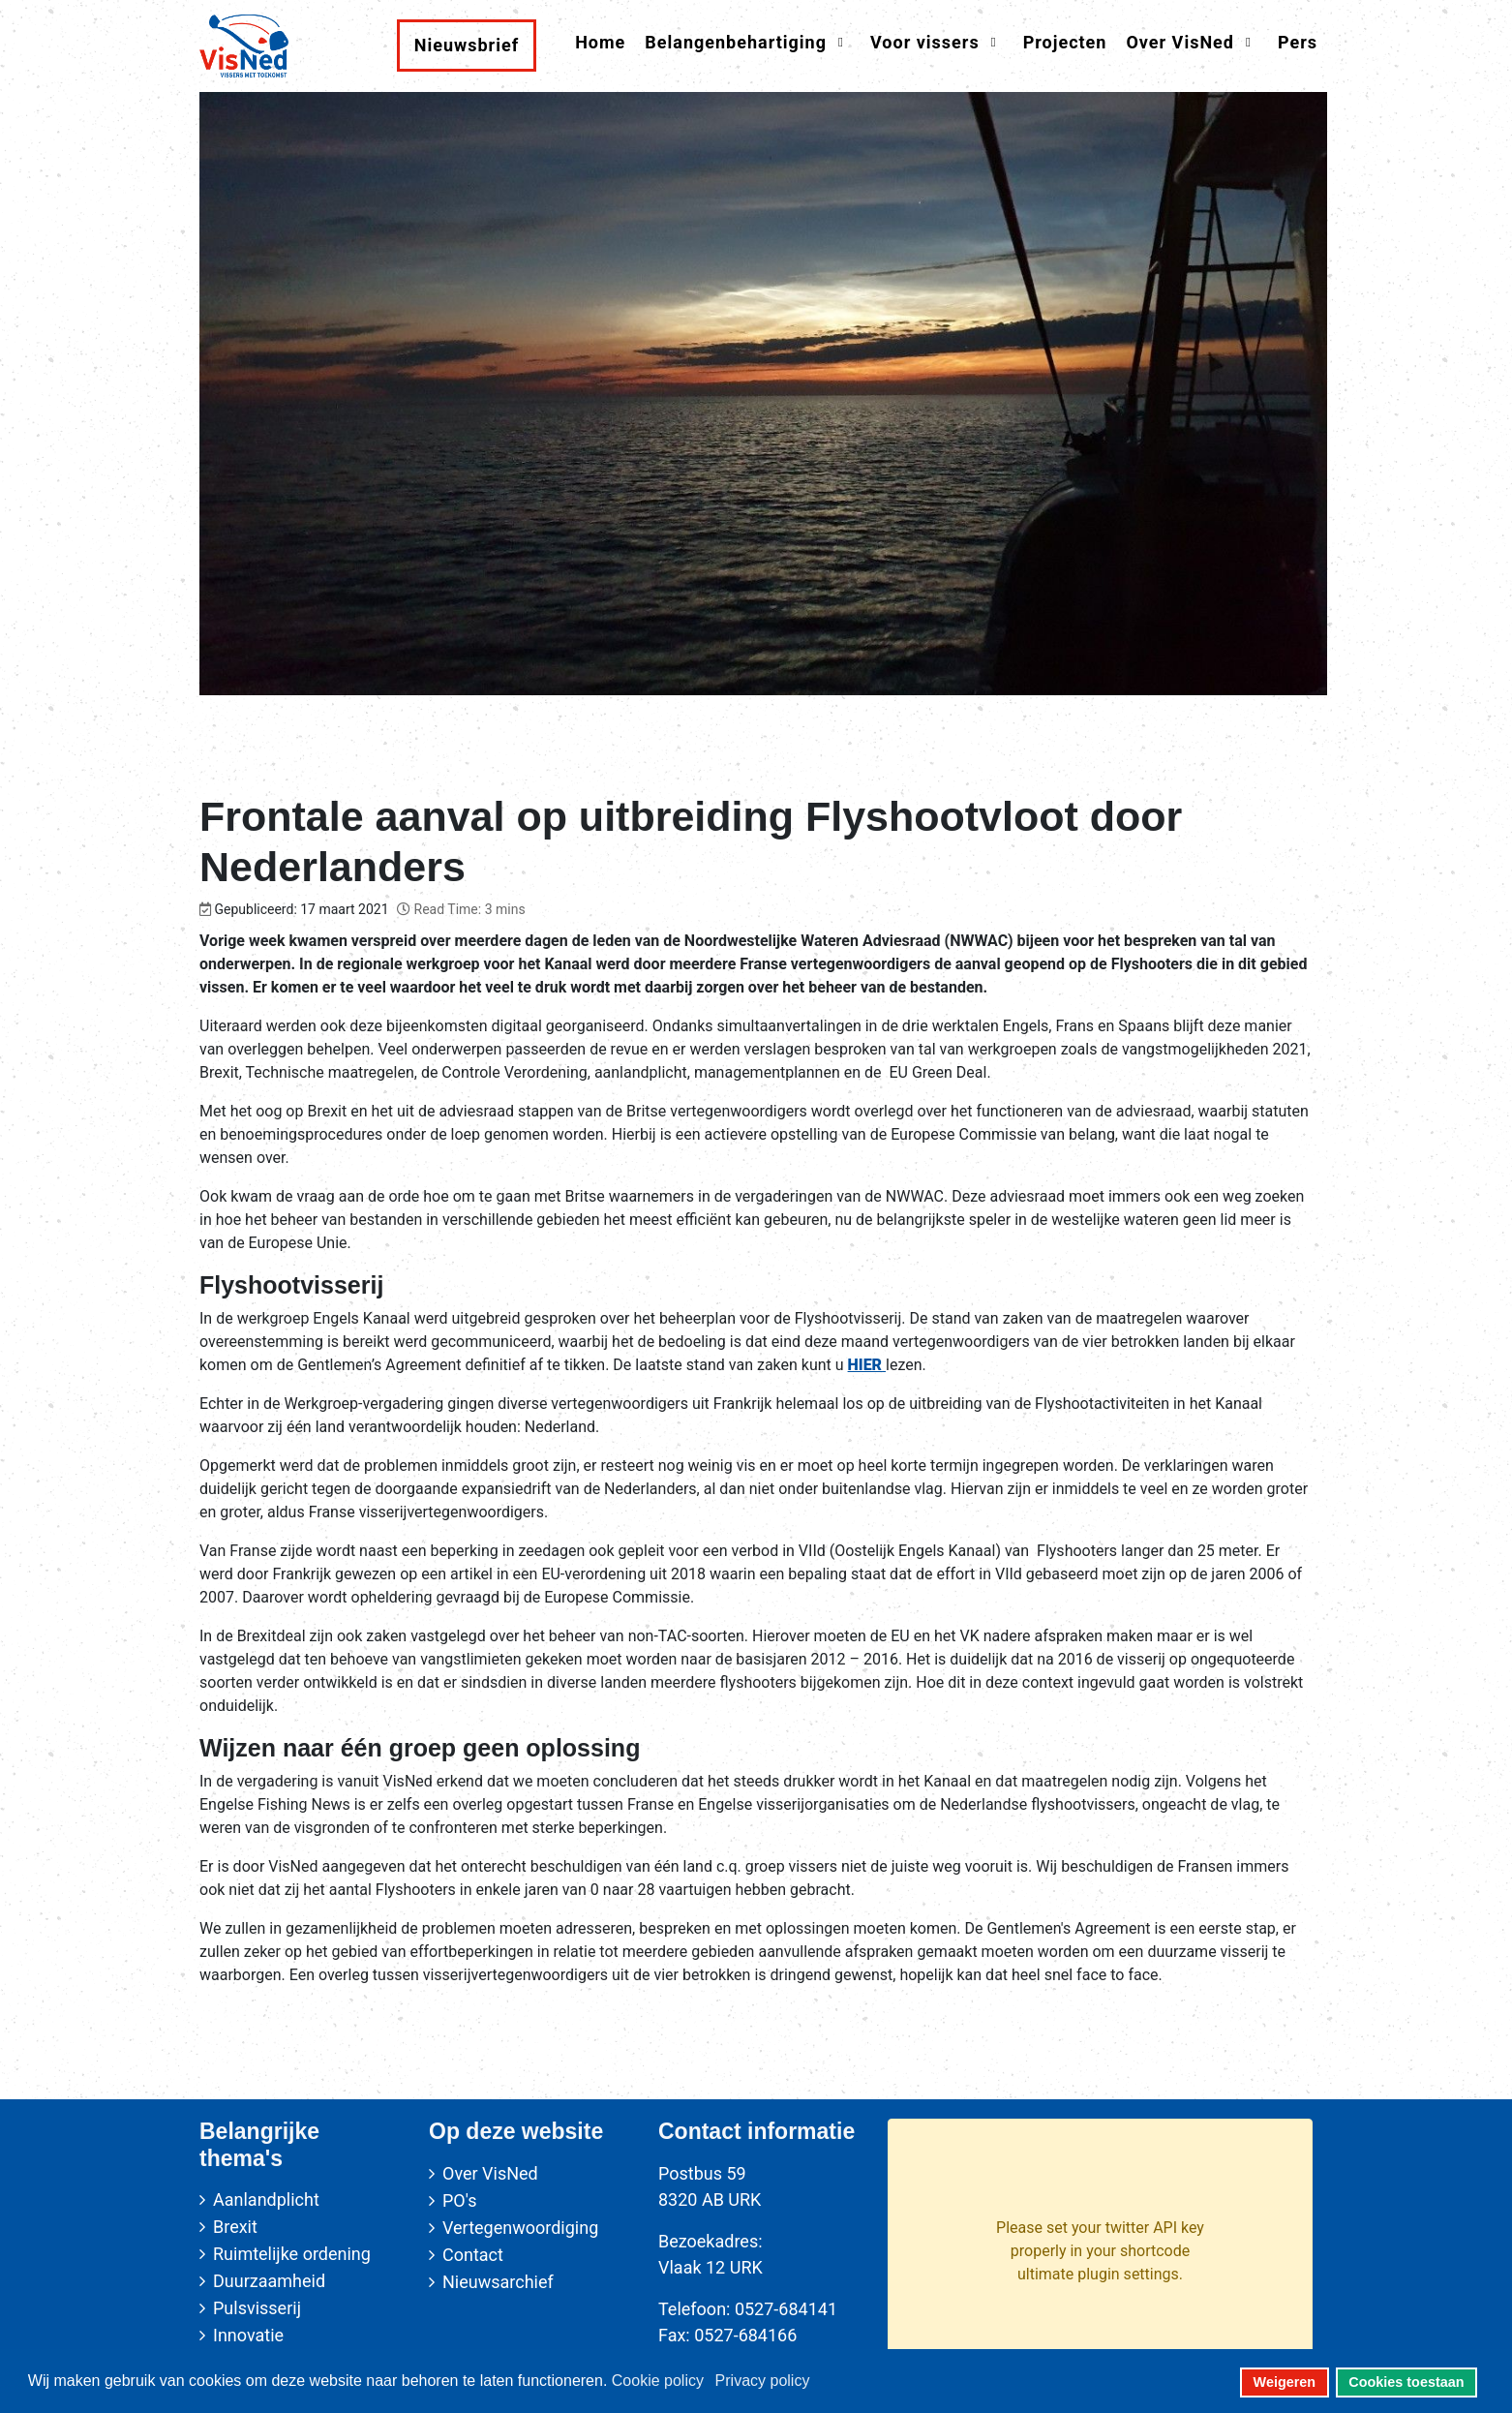  What do you see at coordinates (292, 2254) in the screenshot?
I see `Ruimtelijke ordening` at bounding box center [292, 2254].